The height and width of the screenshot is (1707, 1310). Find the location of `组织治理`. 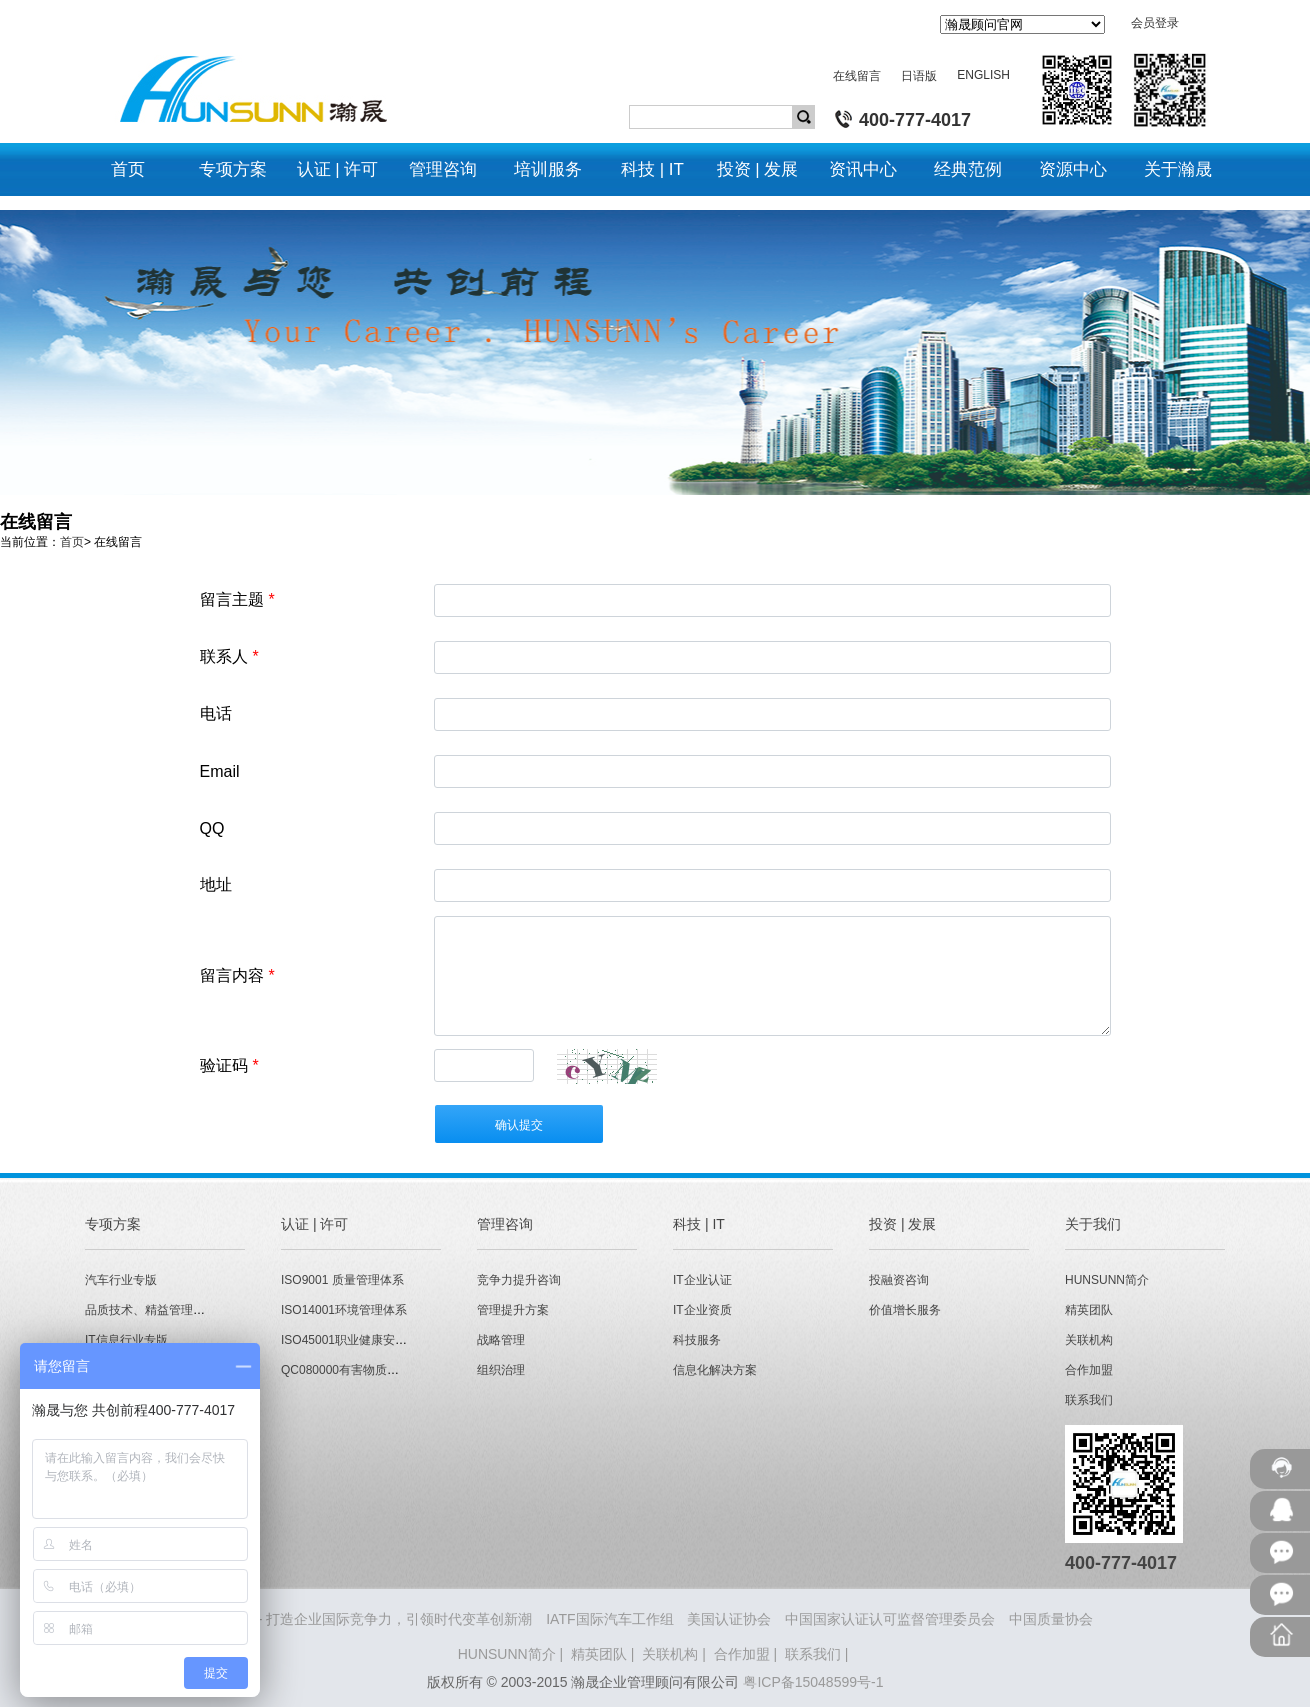

组织治理 is located at coordinates (501, 1370).